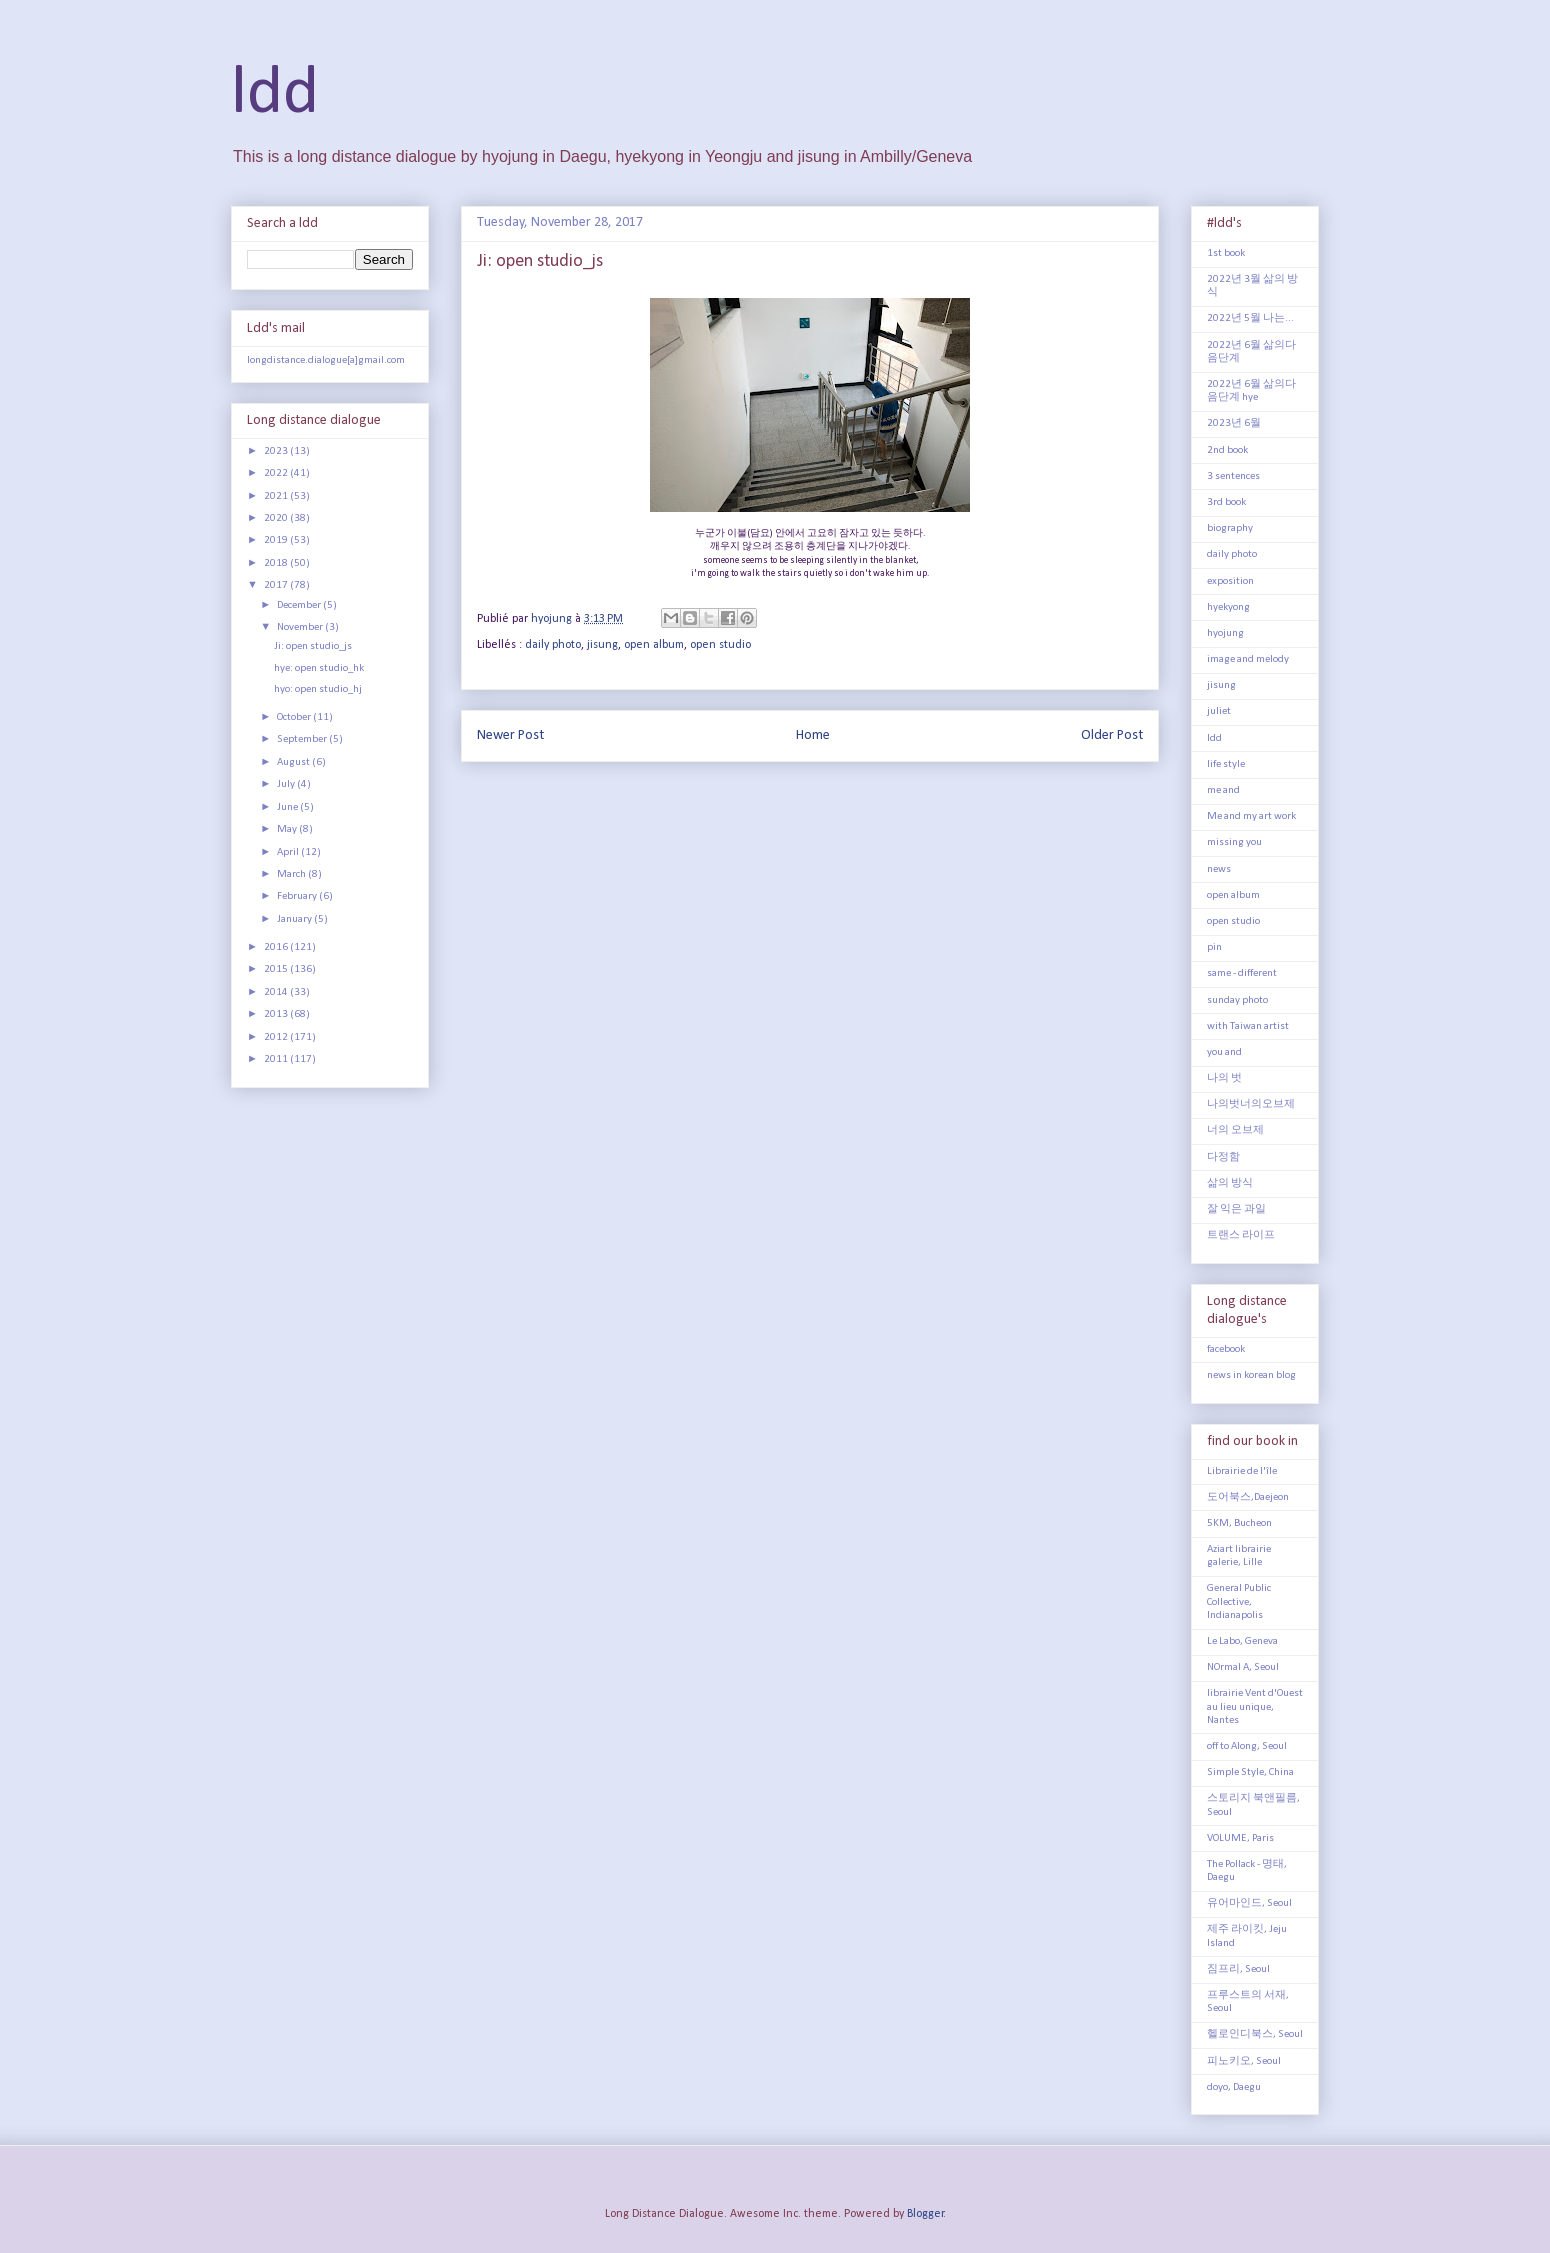  I want to click on 2011, so click(277, 1059).